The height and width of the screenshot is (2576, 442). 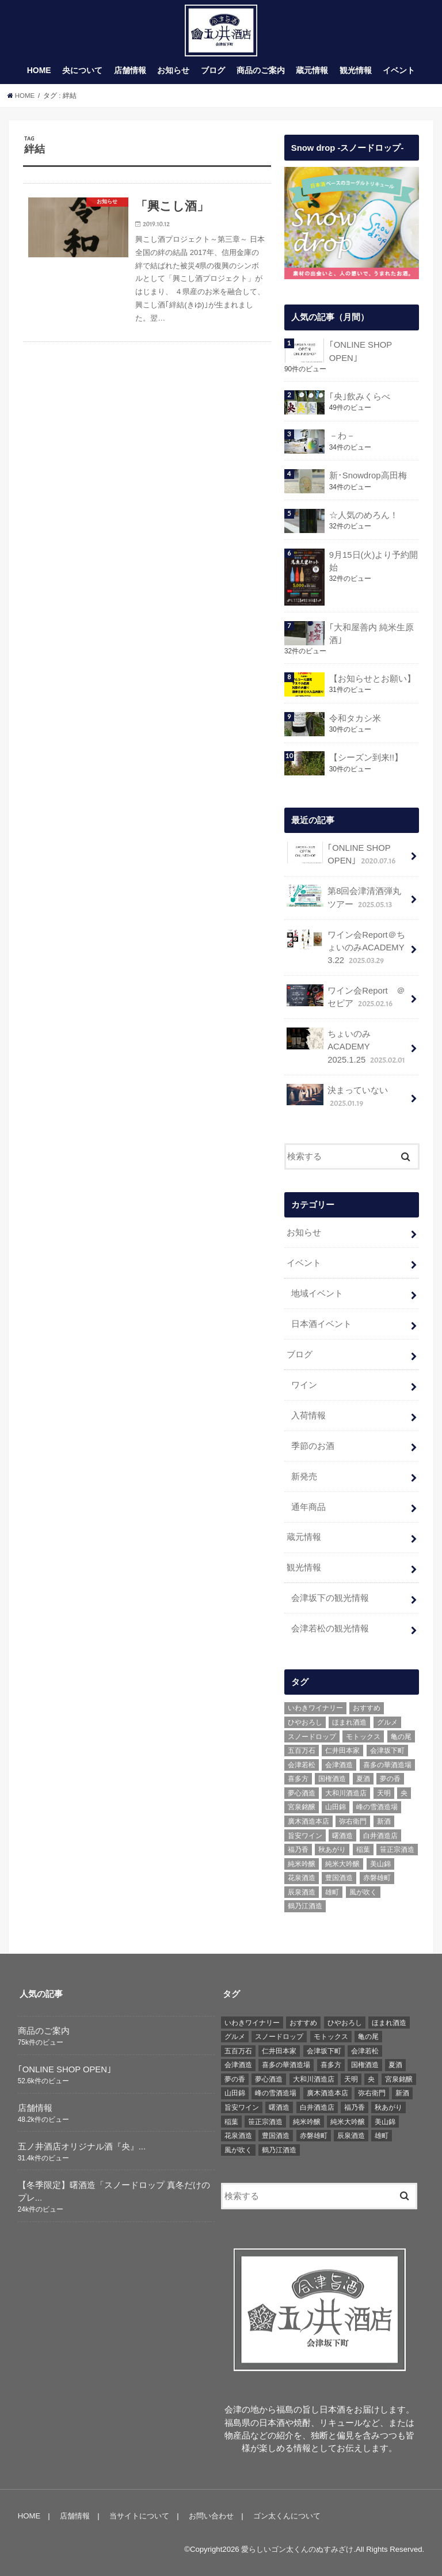 What do you see at coordinates (342, 436) in the screenshot?
I see `－わ－` at bounding box center [342, 436].